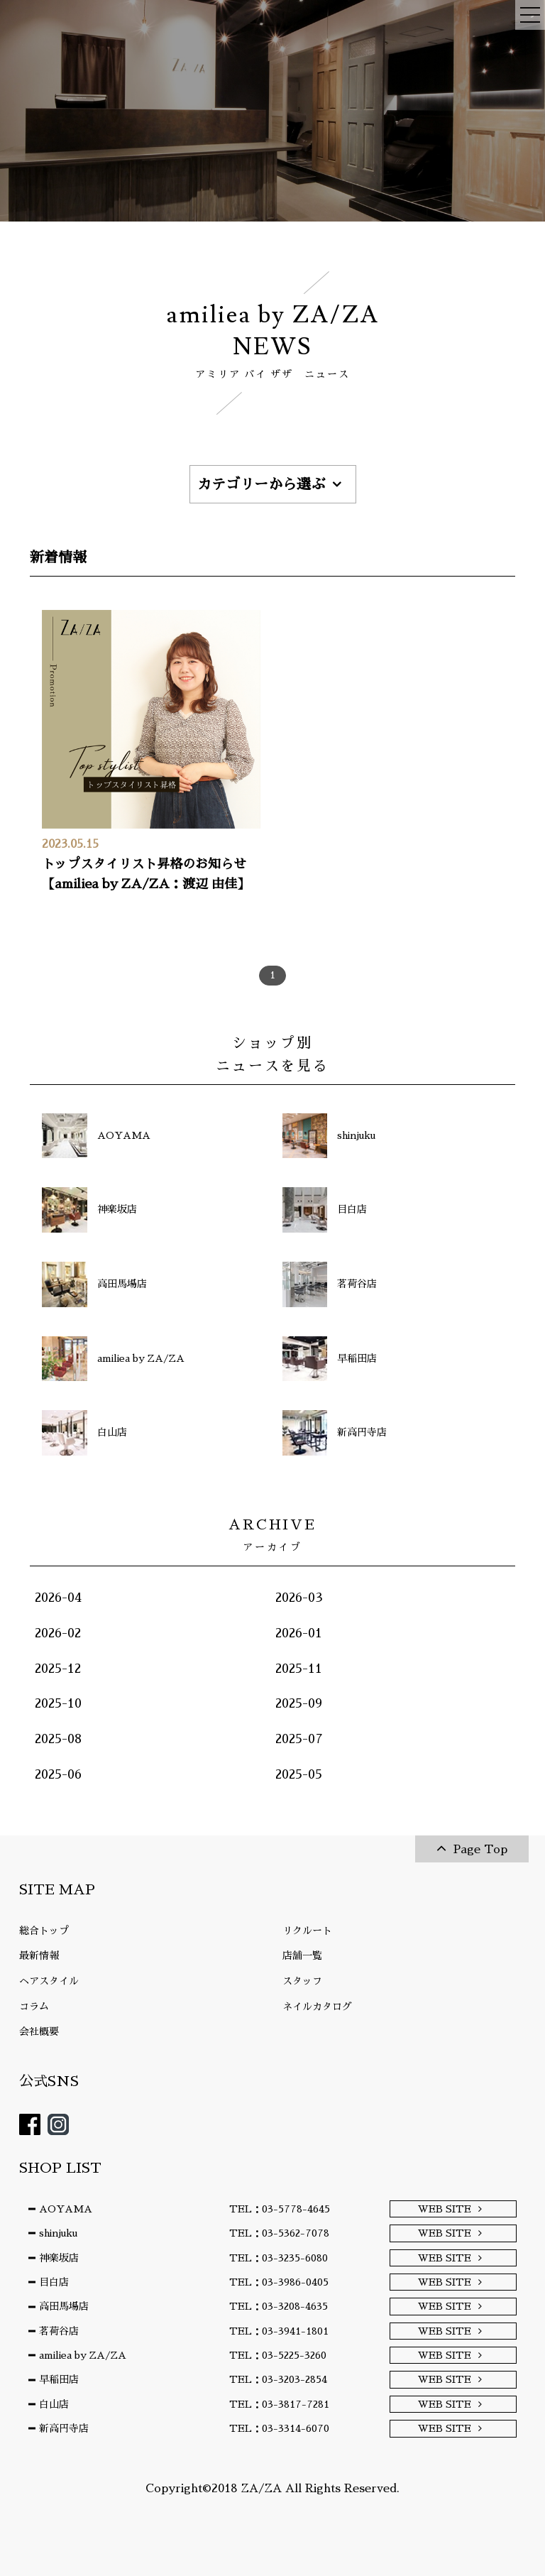  What do you see at coordinates (58, 1668) in the screenshot?
I see `2025-12` at bounding box center [58, 1668].